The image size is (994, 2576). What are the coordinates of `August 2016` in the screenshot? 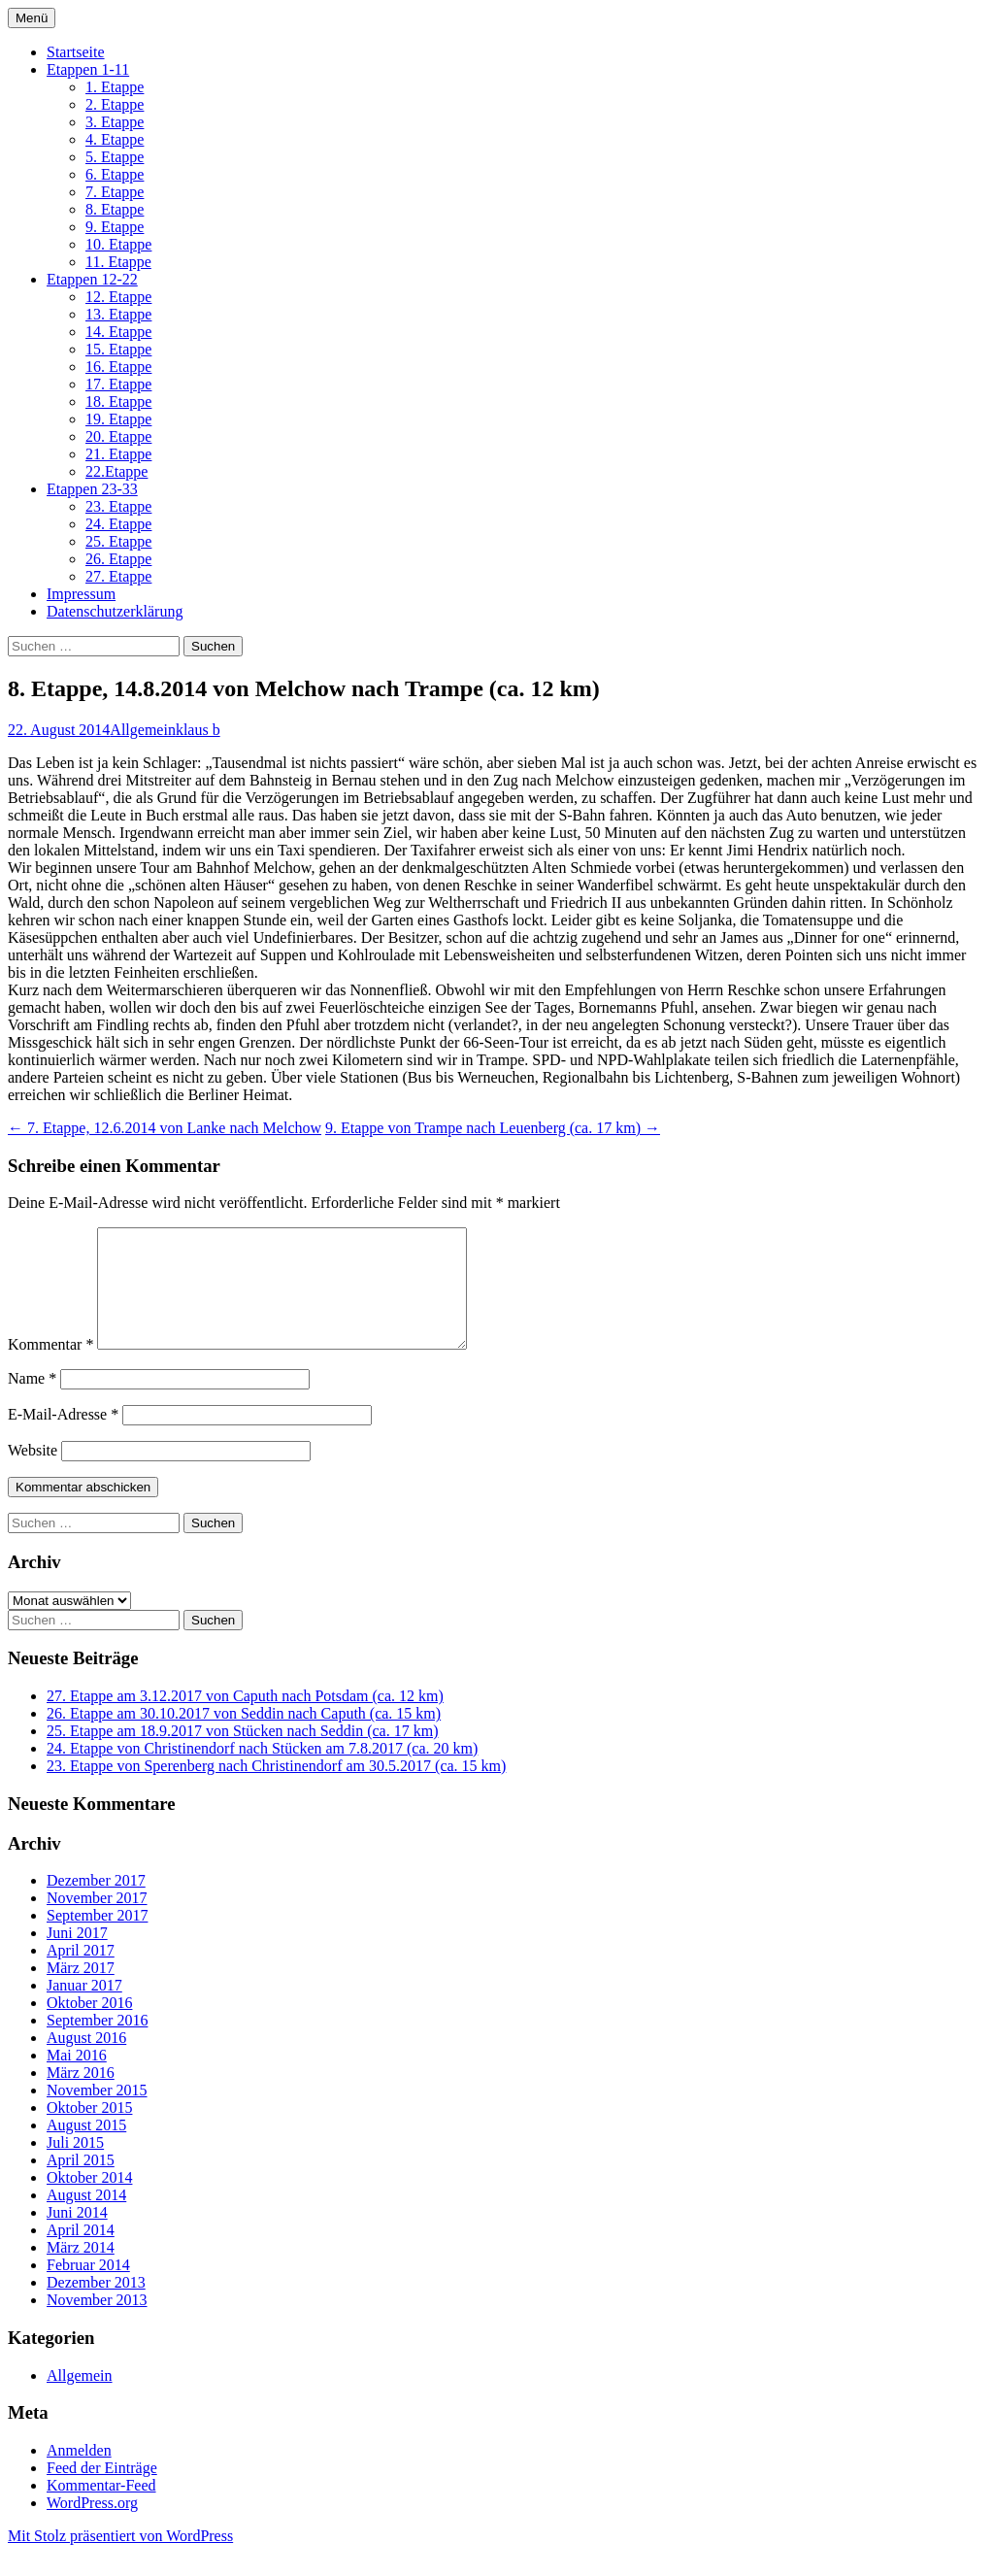 It's located at (86, 2061).